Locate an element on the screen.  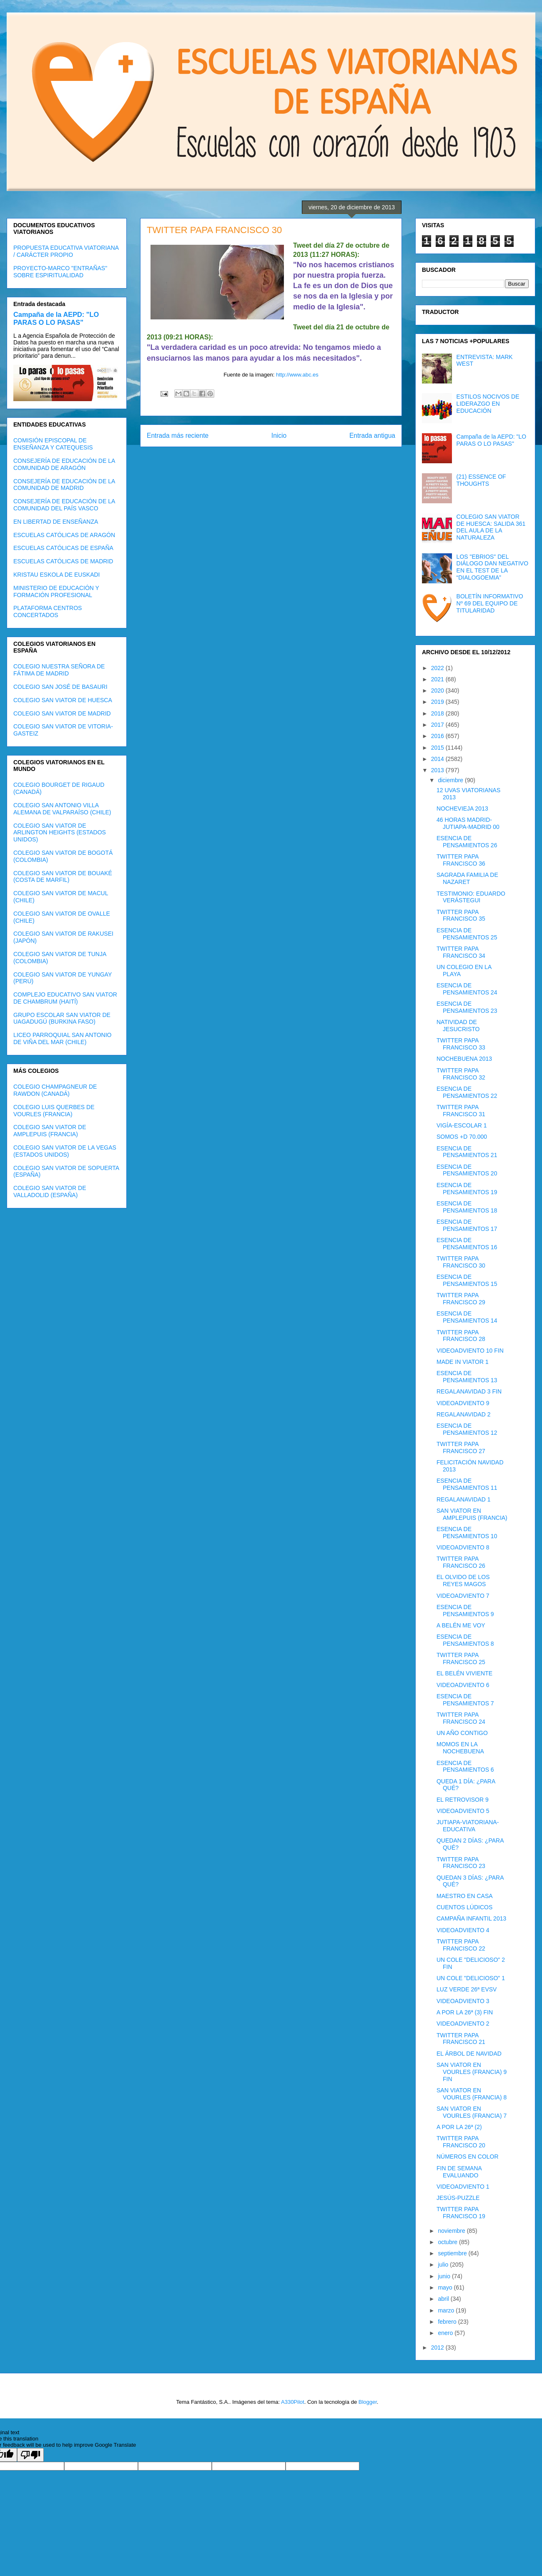
ESENCIA DE PENSAMIENTOS 11 is located at coordinates (467, 1484).